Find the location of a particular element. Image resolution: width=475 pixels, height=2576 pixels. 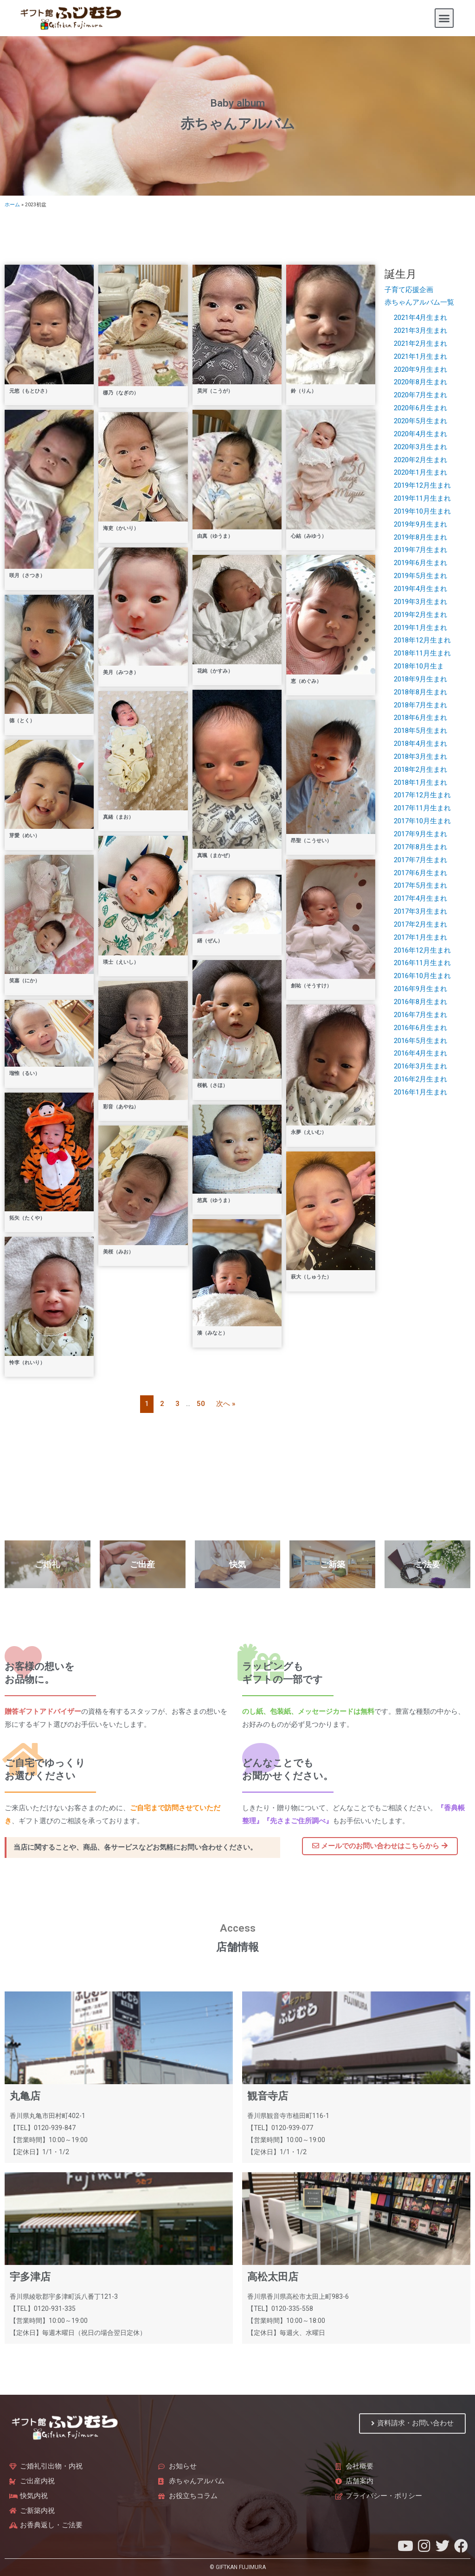

2019年2月生まれ is located at coordinates (420, 615).